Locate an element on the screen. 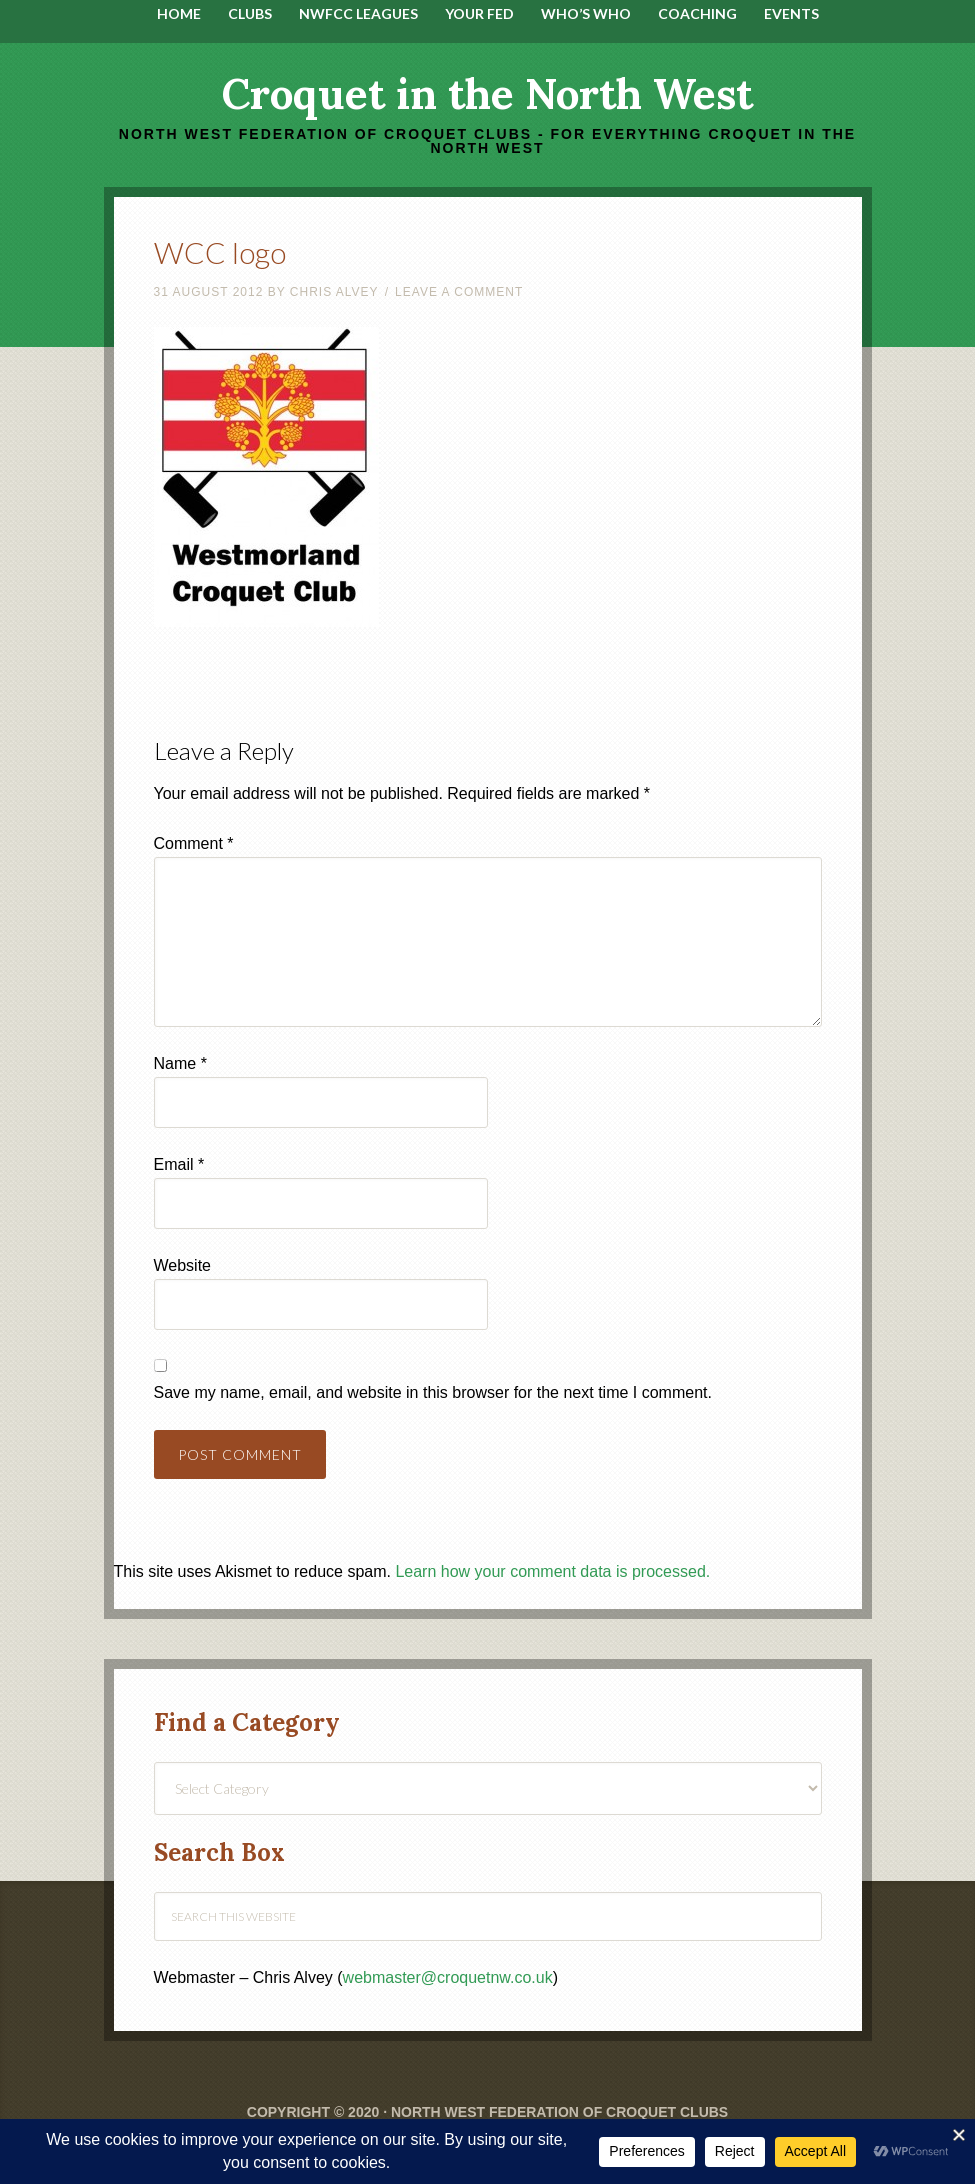 This screenshot has height=2184, width=975. Name is located at coordinates (180, 1063).